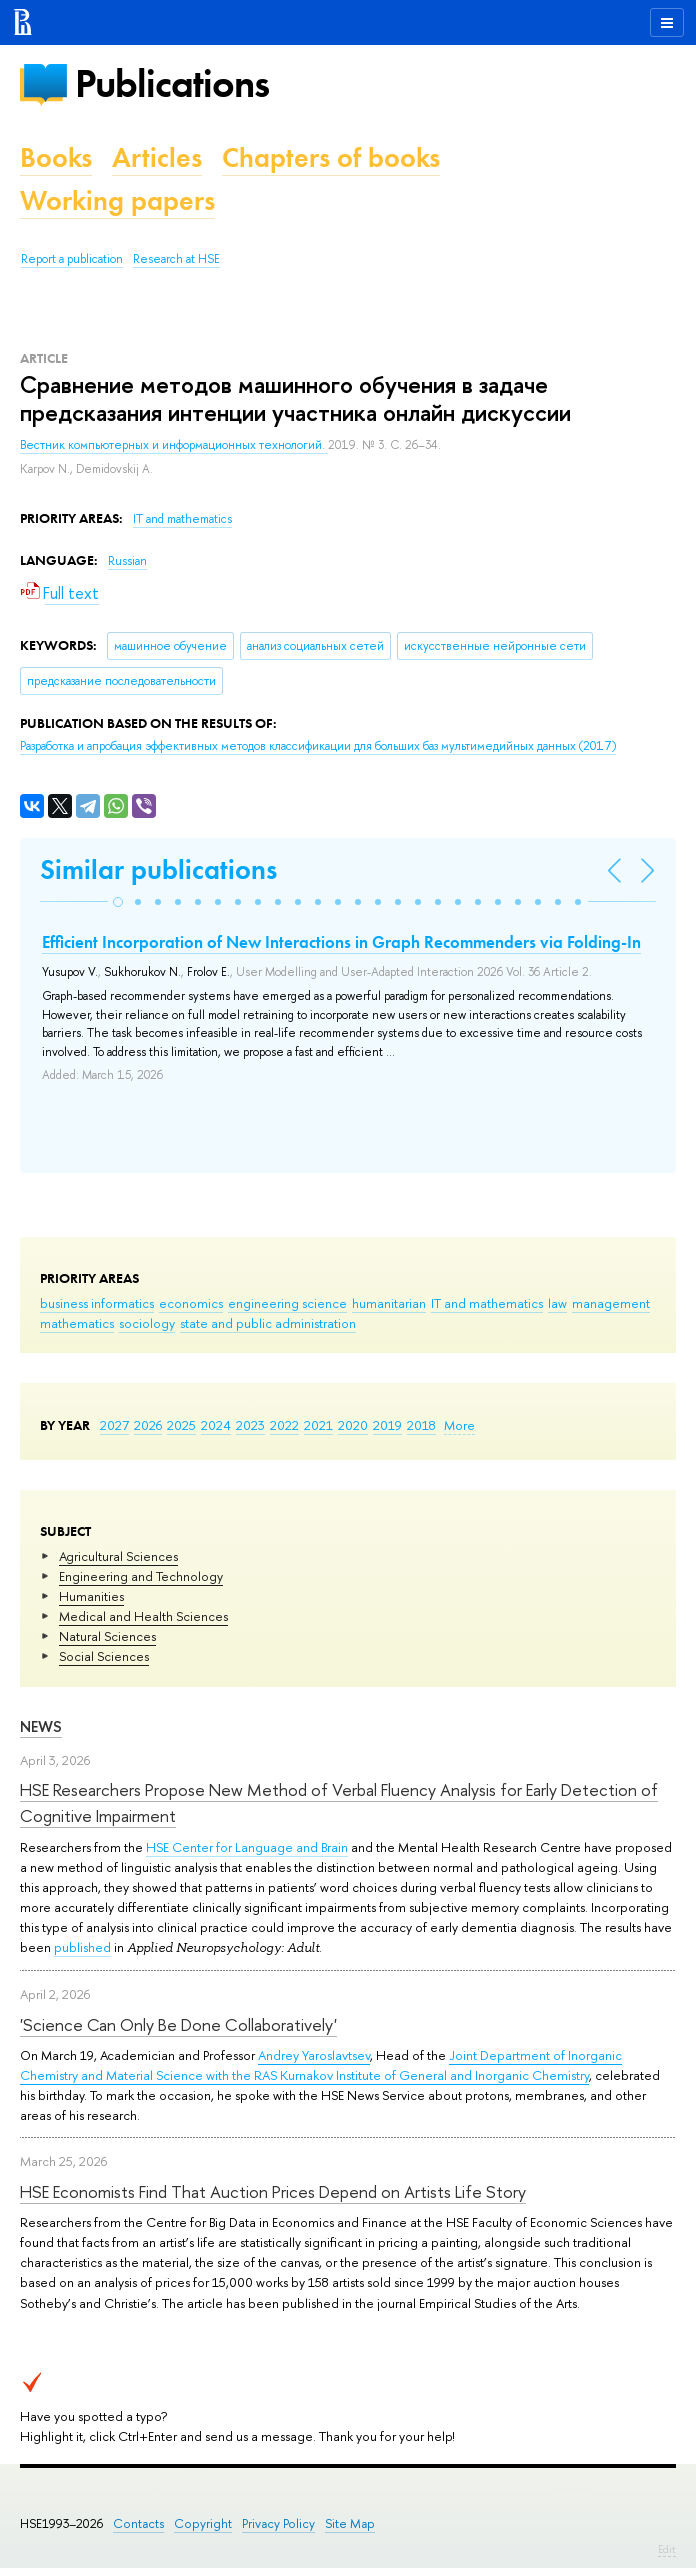  Describe the element at coordinates (118, 902) in the screenshot. I see `[button]` at that location.